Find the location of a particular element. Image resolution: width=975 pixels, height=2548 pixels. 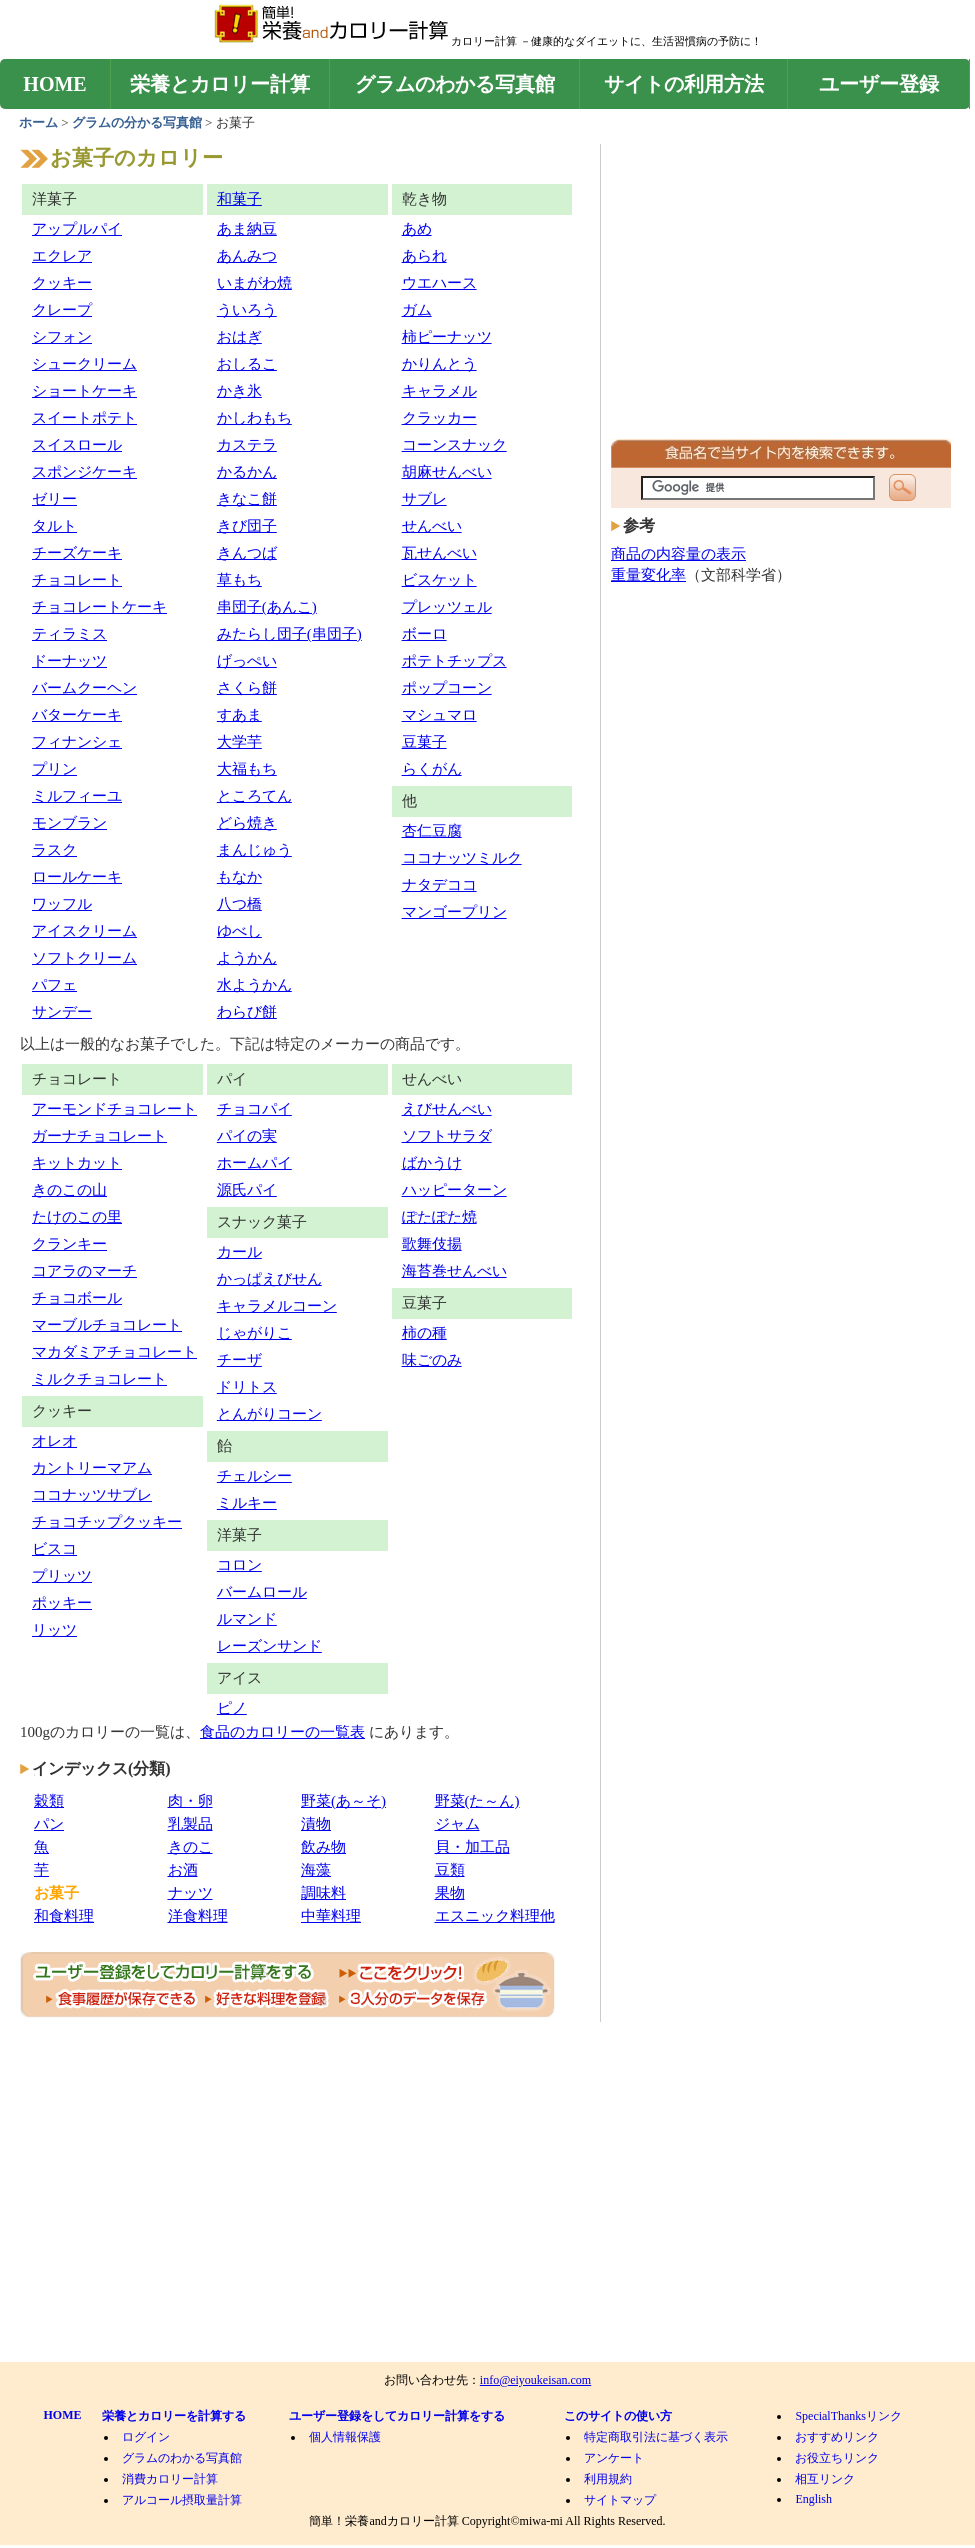

海藻 is located at coordinates (316, 1870).